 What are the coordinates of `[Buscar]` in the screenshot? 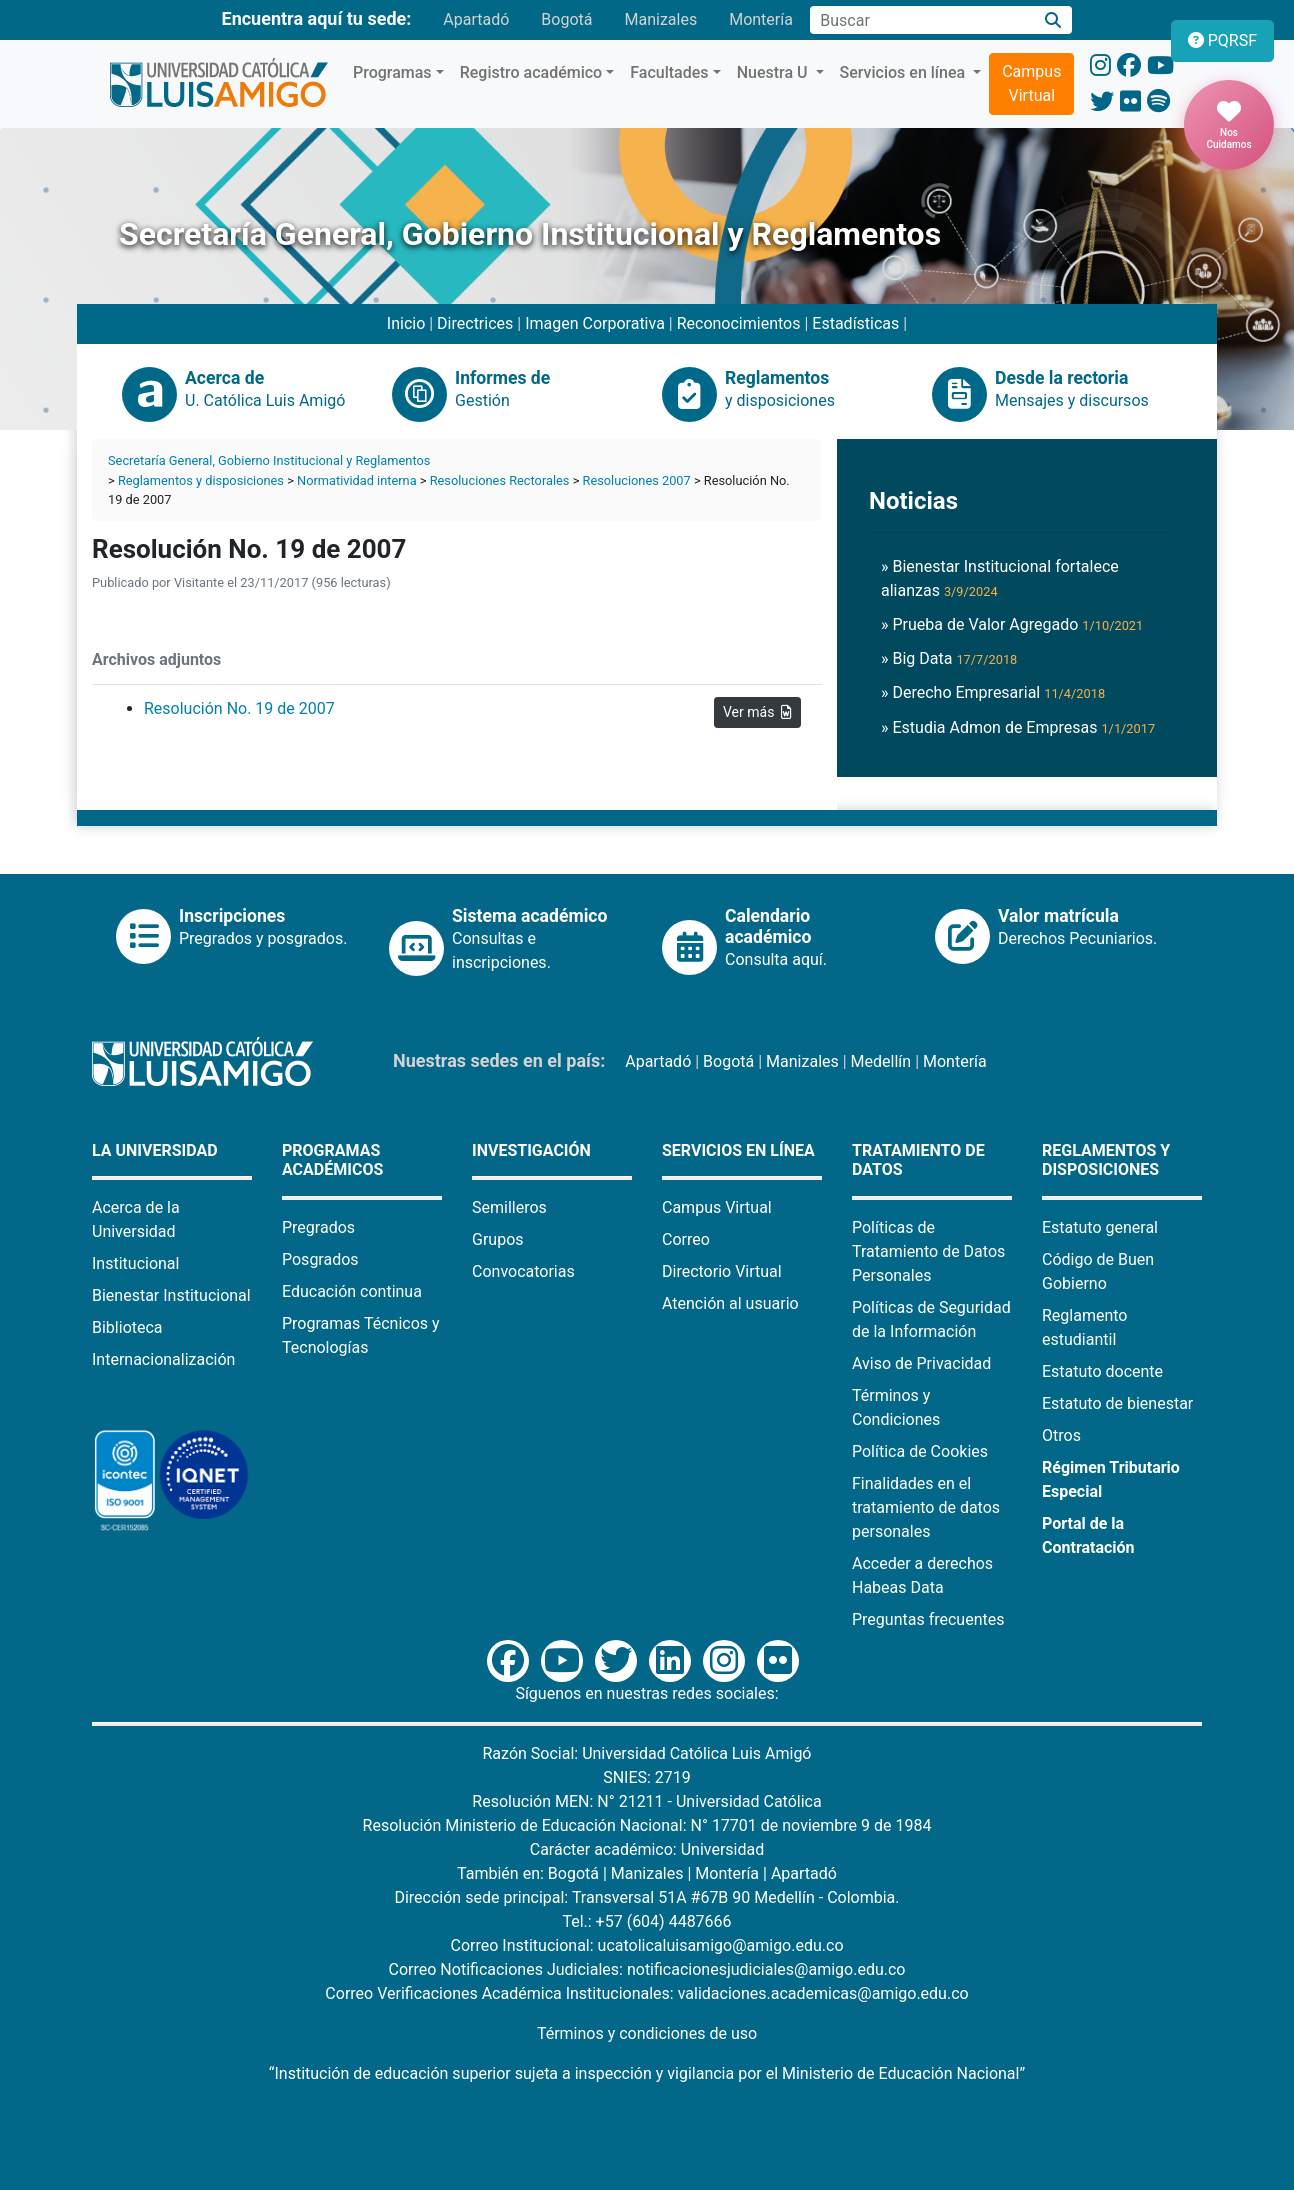 It's located at (1053, 20).